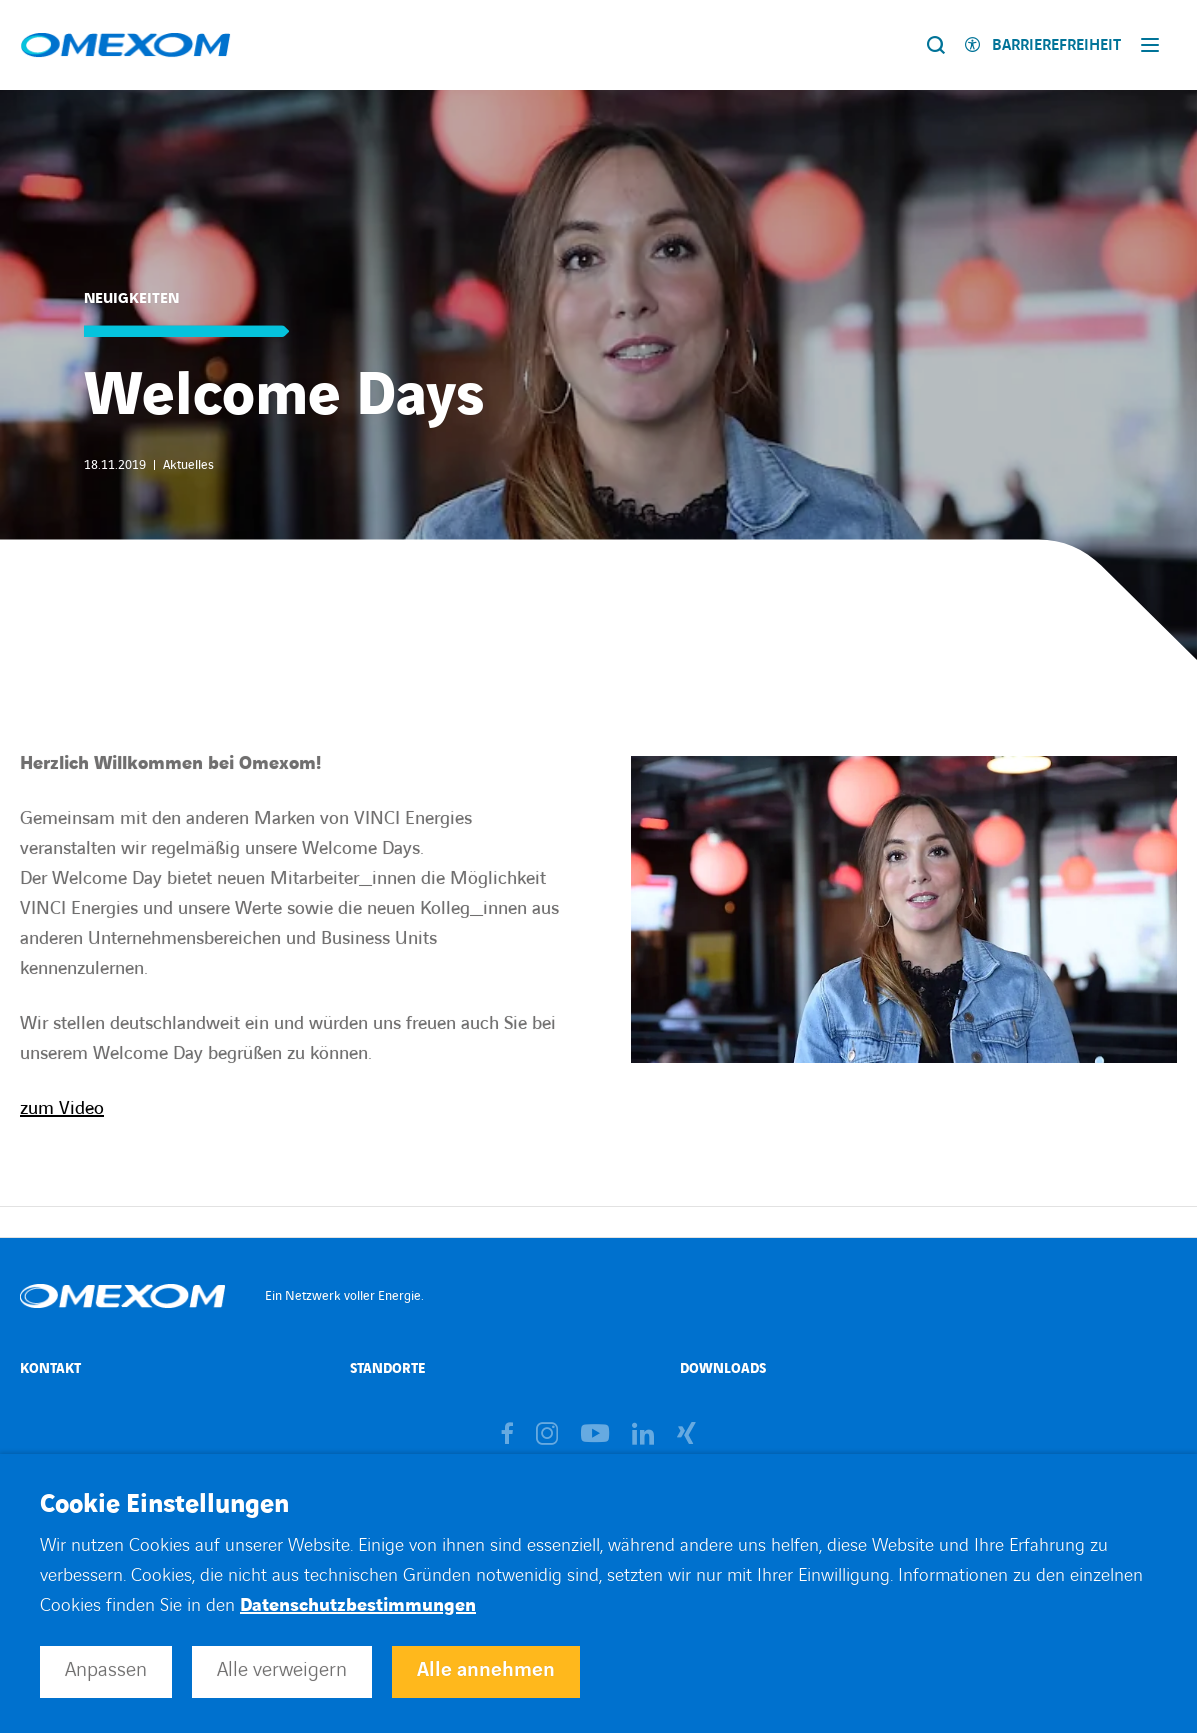 The width and height of the screenshot is (1197, 1733). What do you see at coordinates (1043, 45) in the screenshot?
I see `[Enable accessibility]` at bounding box center [1043, 45].